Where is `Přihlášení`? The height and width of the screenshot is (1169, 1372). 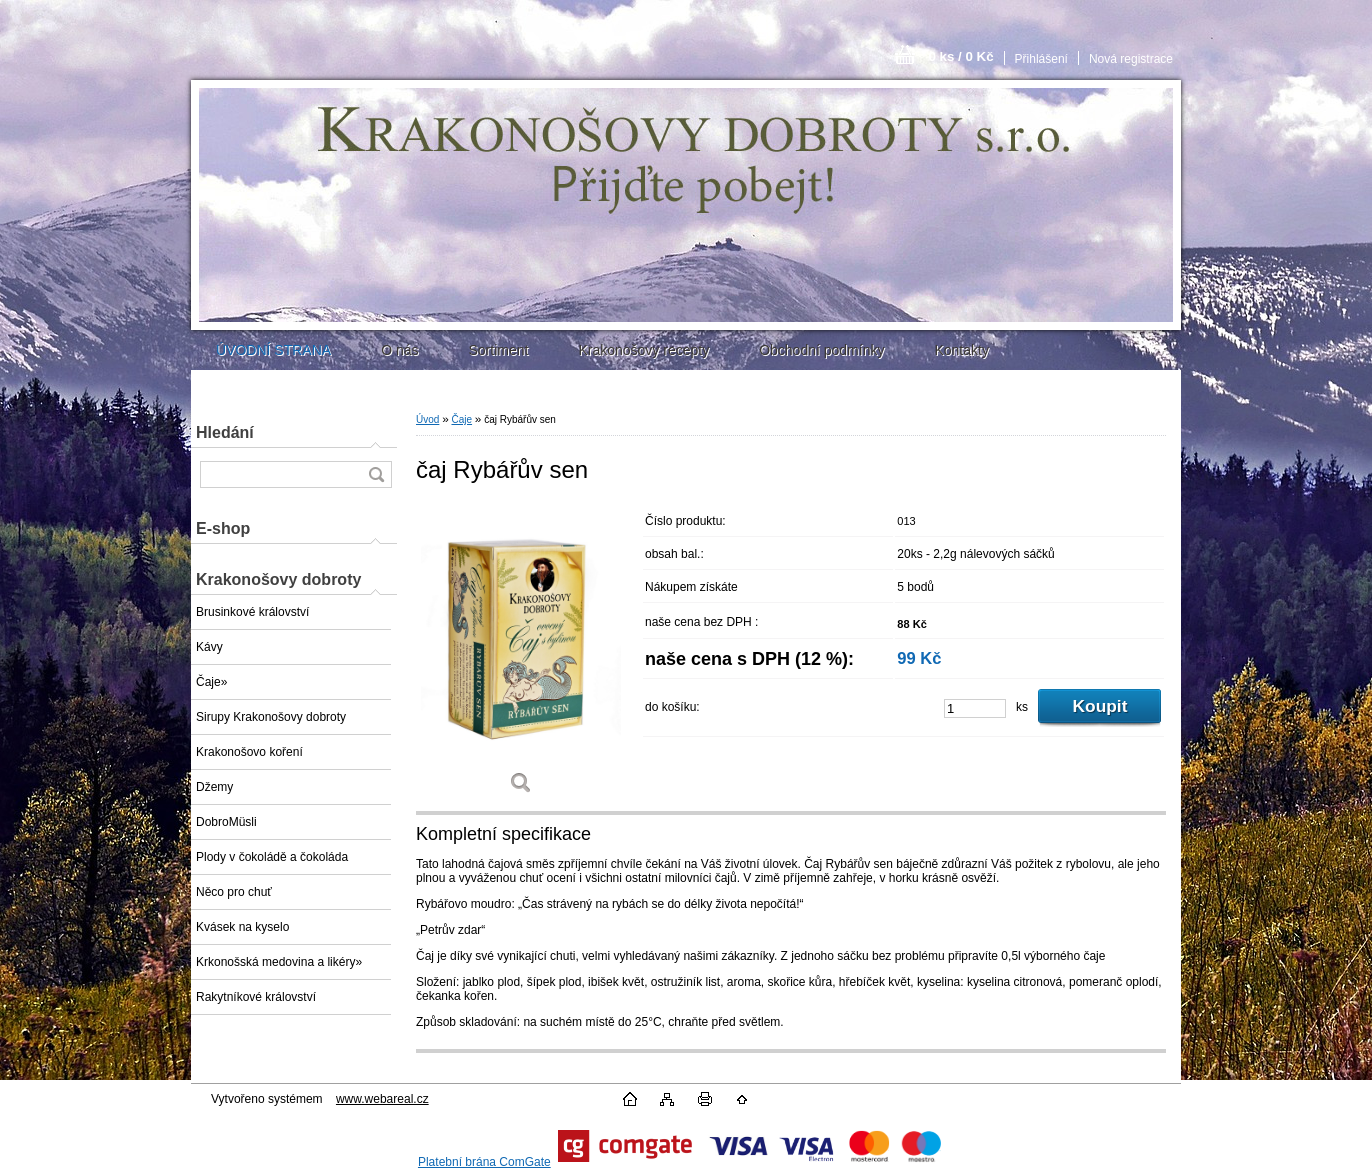 Přihlášení is located at coordinates (1041, 59).